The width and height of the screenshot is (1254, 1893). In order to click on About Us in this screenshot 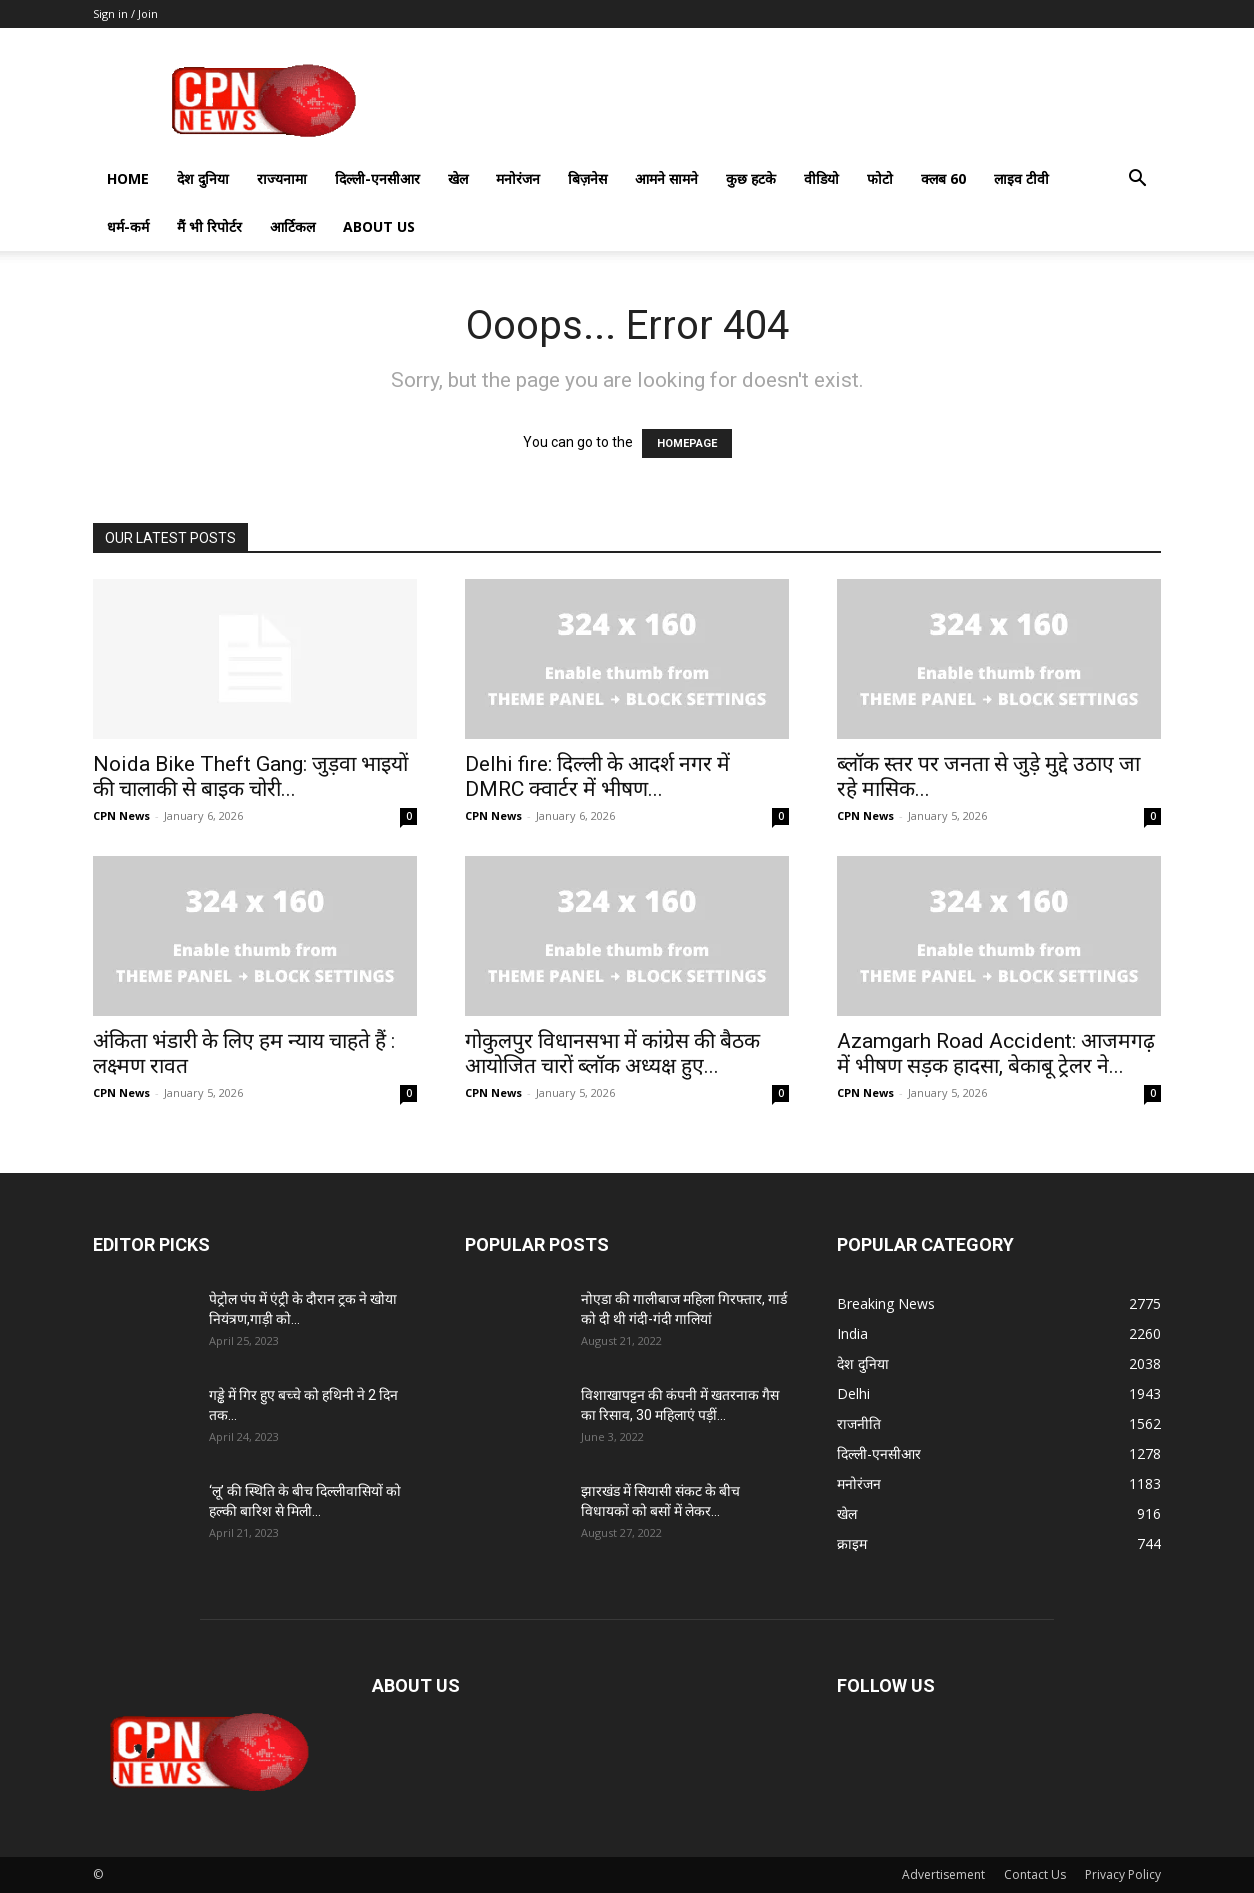, I will do `click(379, 226)`.